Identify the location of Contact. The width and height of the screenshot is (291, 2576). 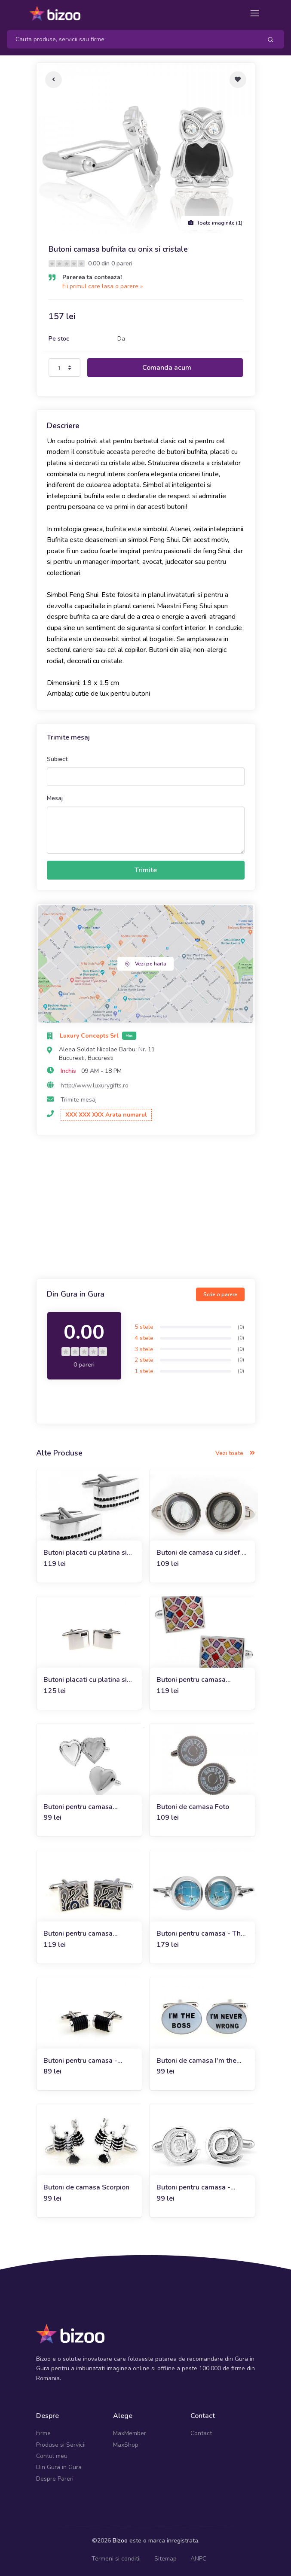
(201, 2433).